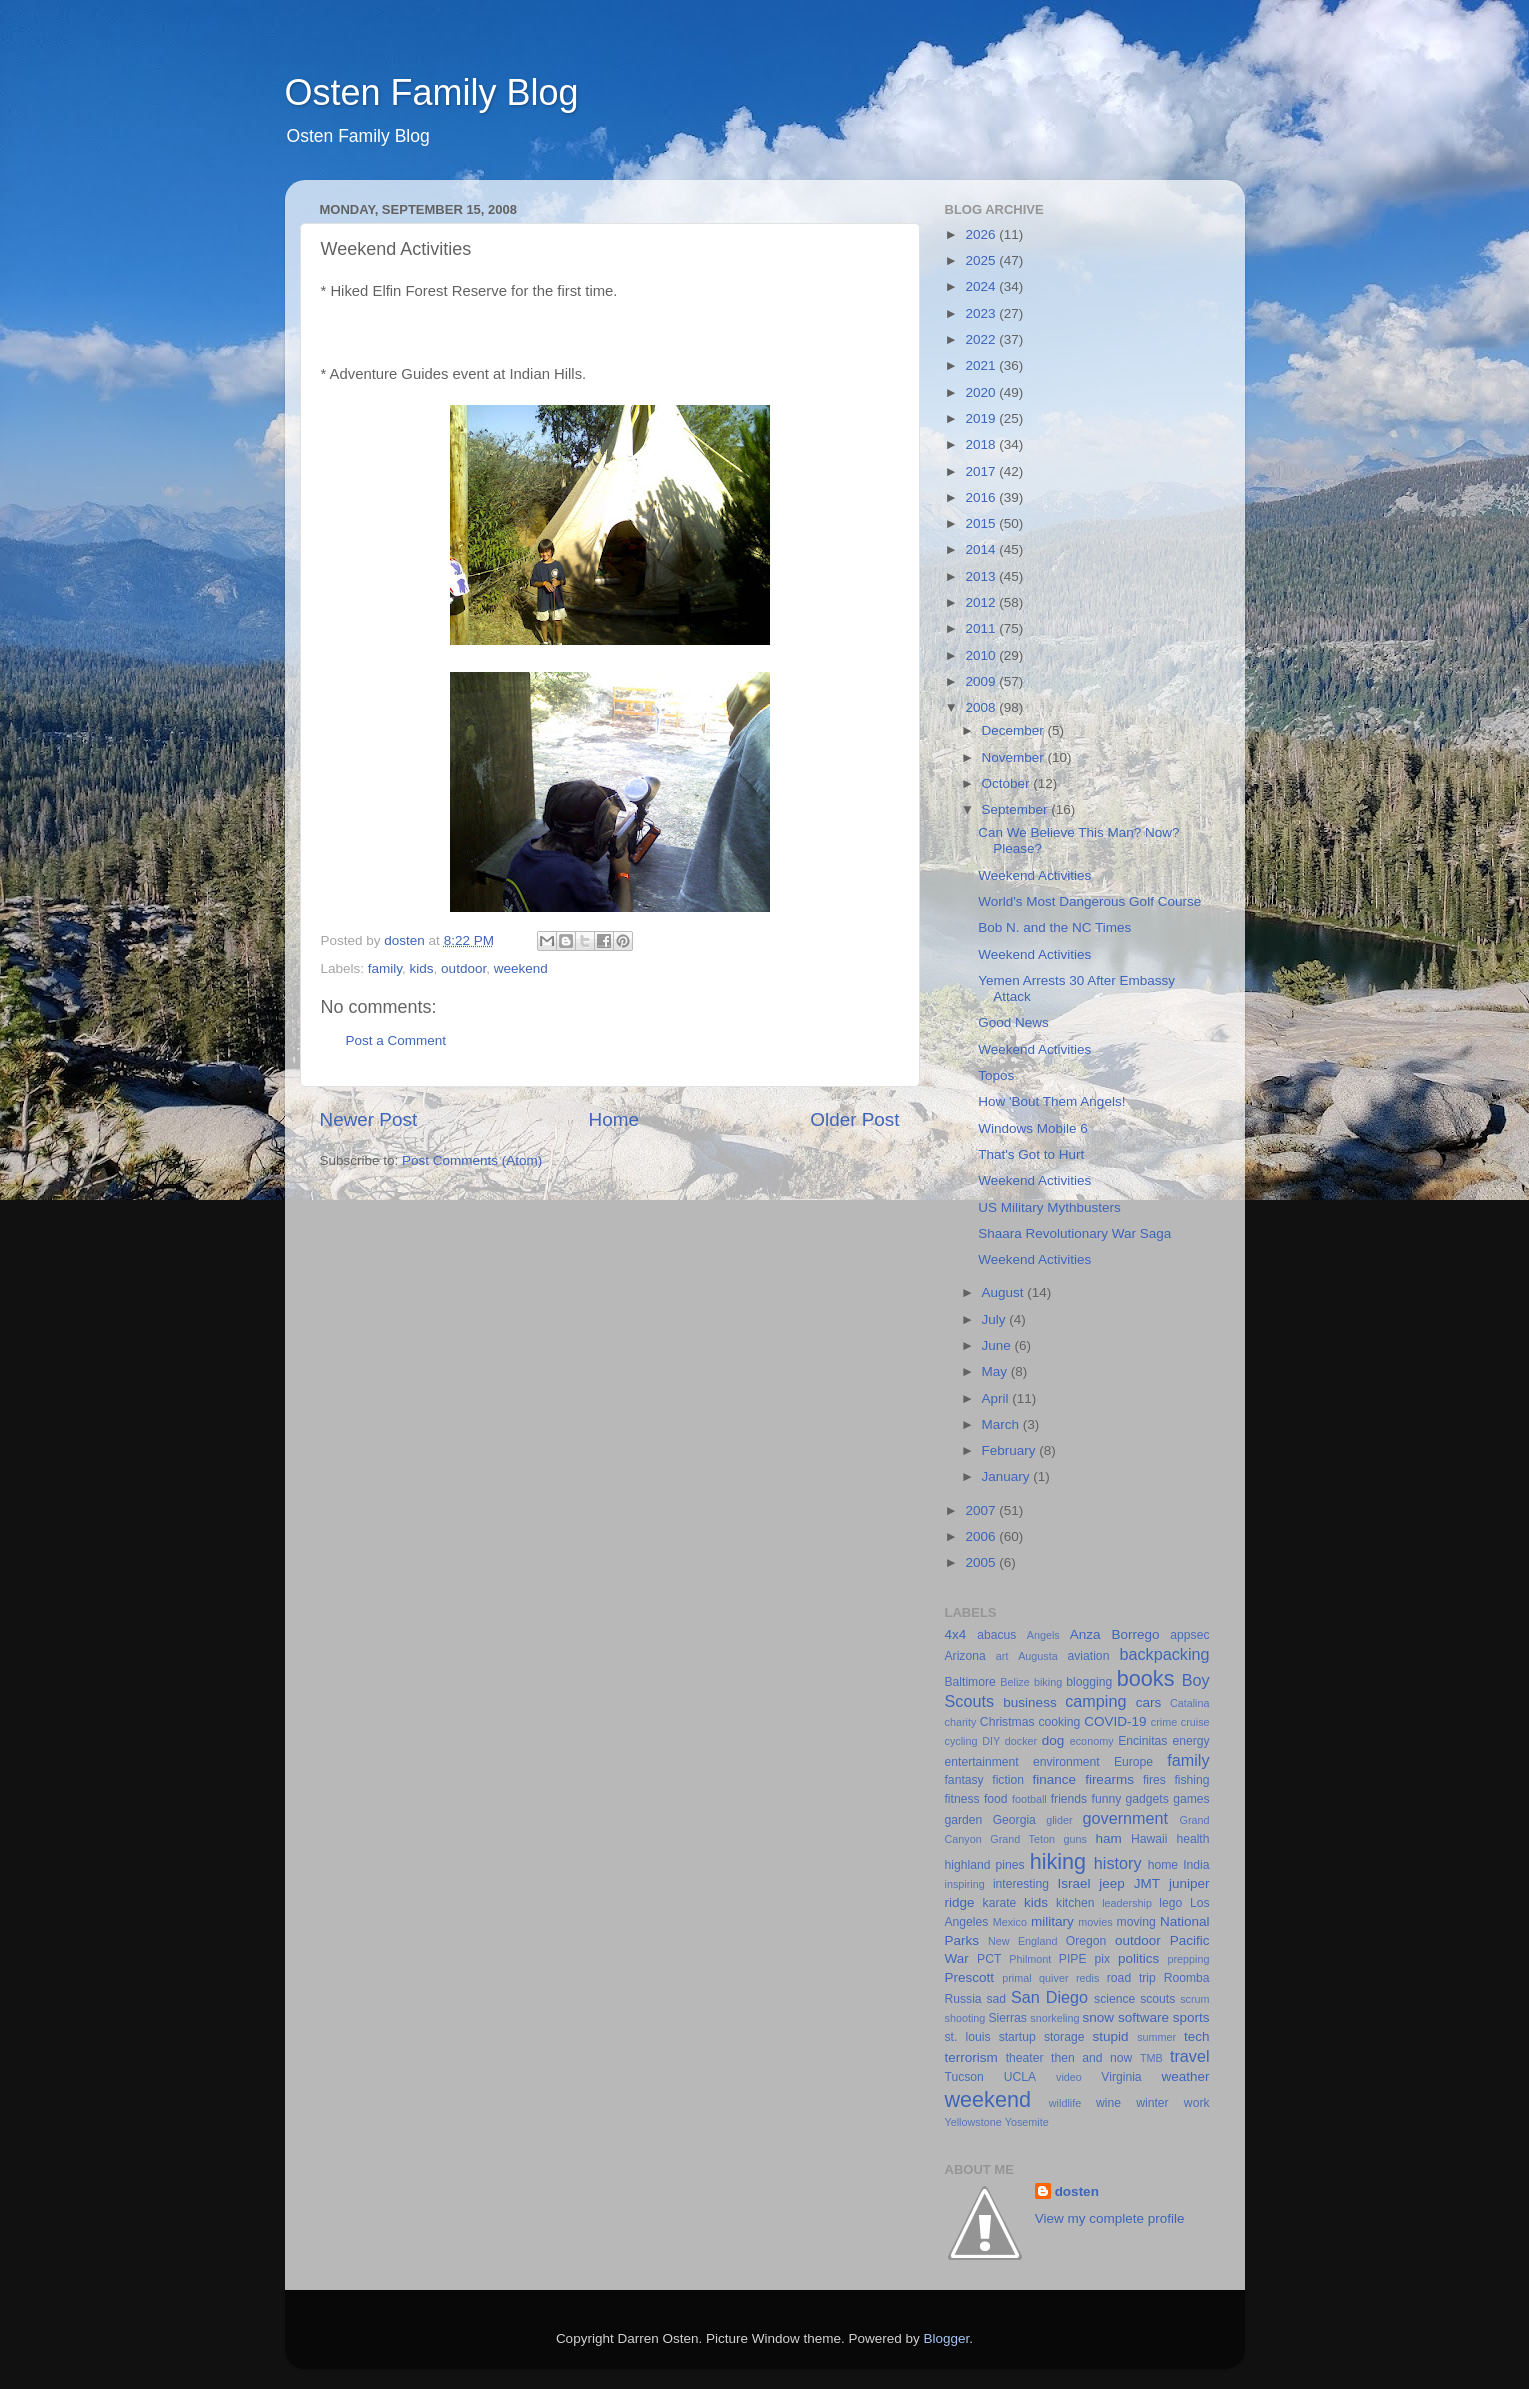 Image resolution: width=1529 pixels, height=2389 pixels. I want to click on art, so click(1002, 1656).